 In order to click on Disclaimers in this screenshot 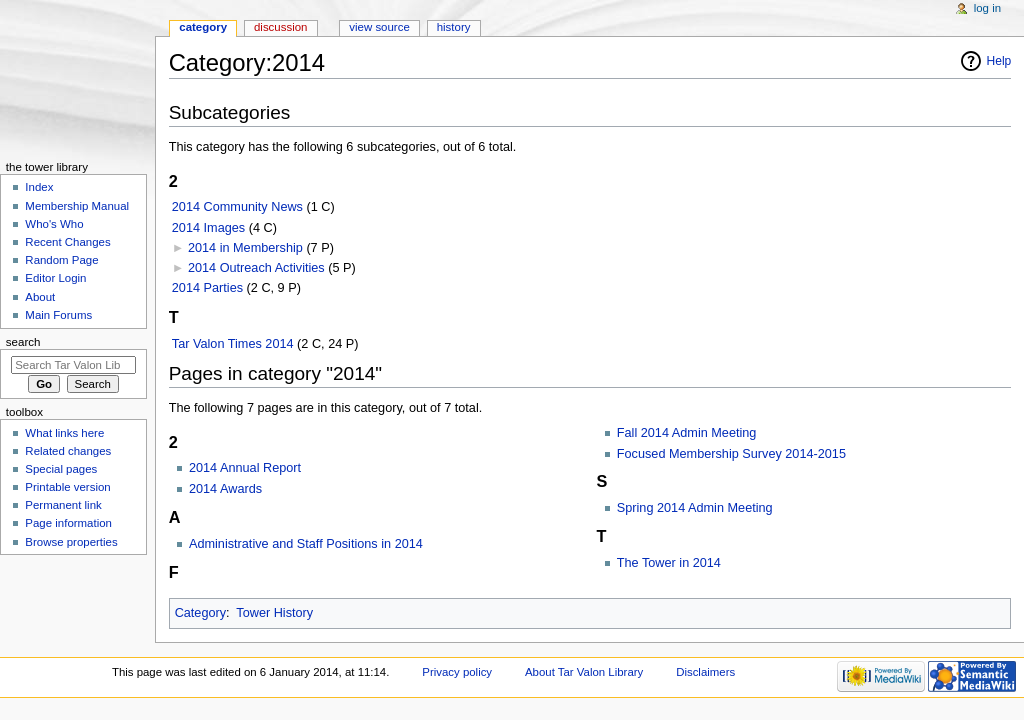, I will do `click(705, 672)`.